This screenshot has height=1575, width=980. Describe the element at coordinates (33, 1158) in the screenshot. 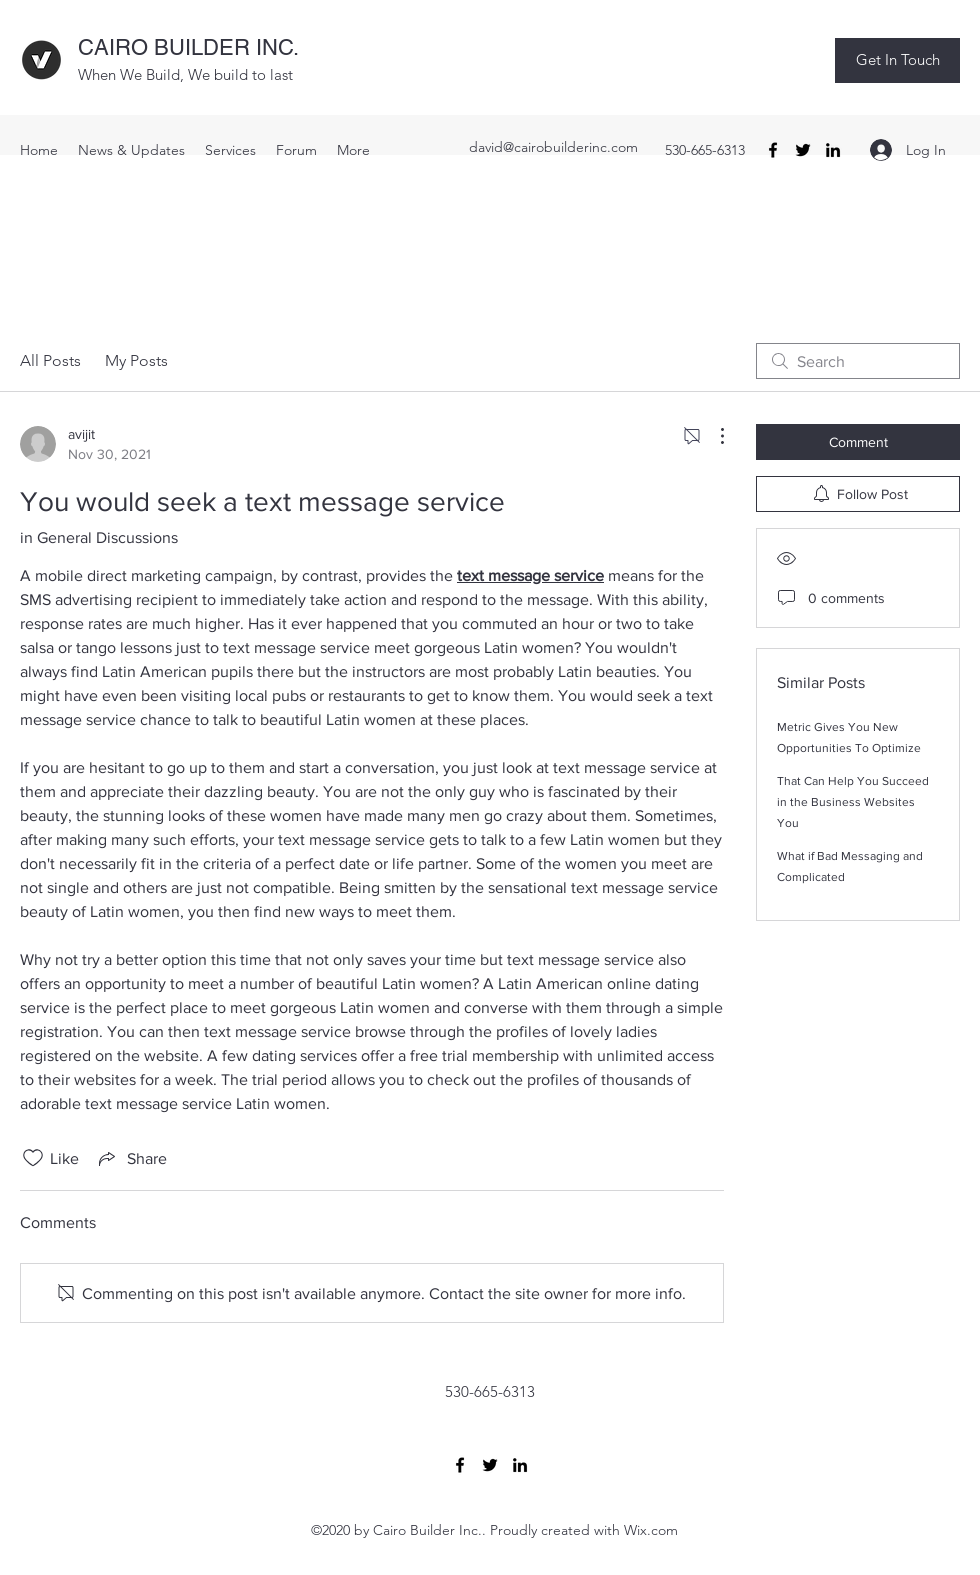

I see `[Likes icon unchecked]` at that location.